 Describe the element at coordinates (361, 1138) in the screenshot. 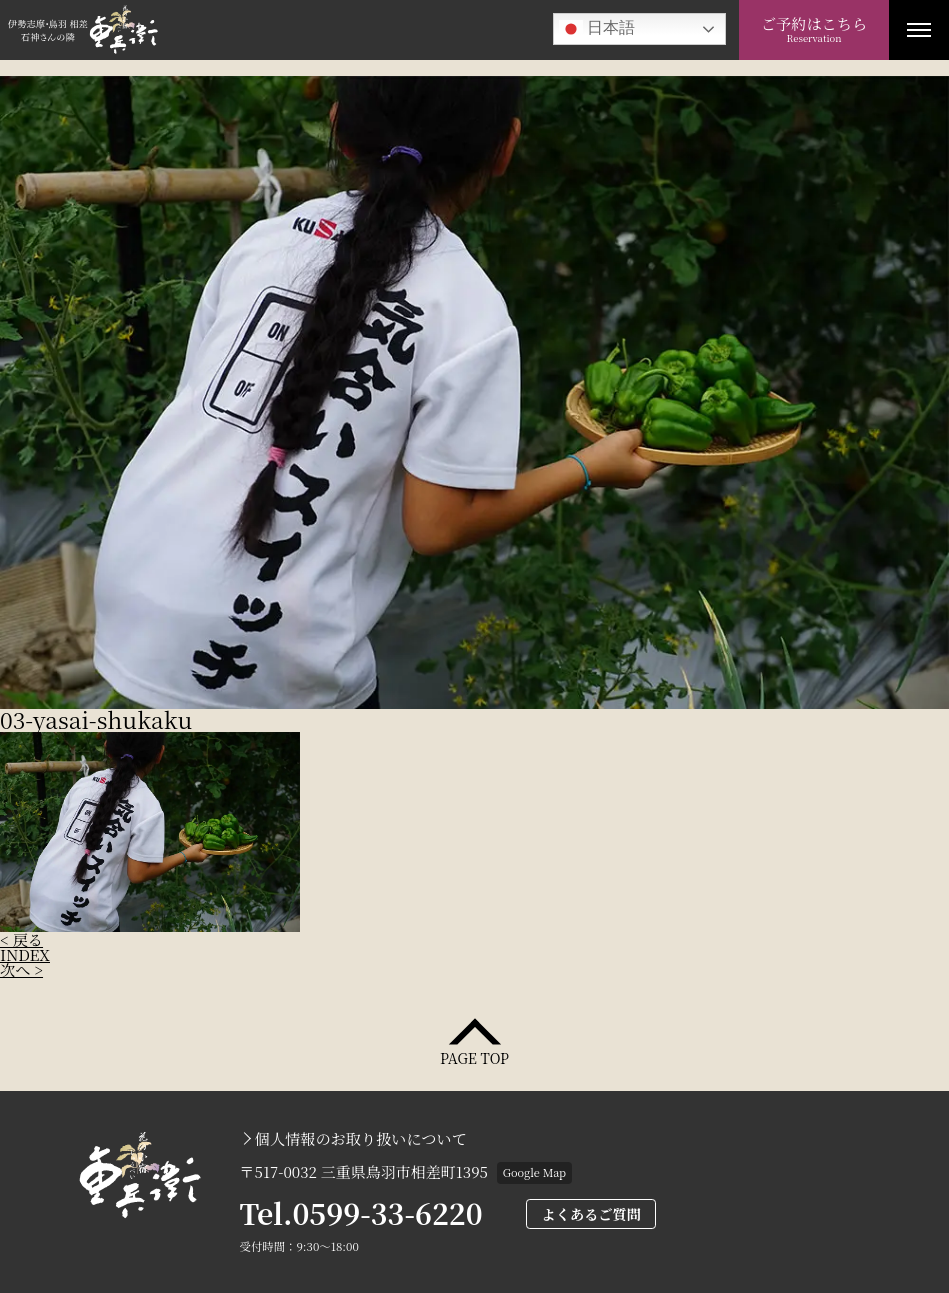

I see `個人情報のお取り扱いについて` at that location.